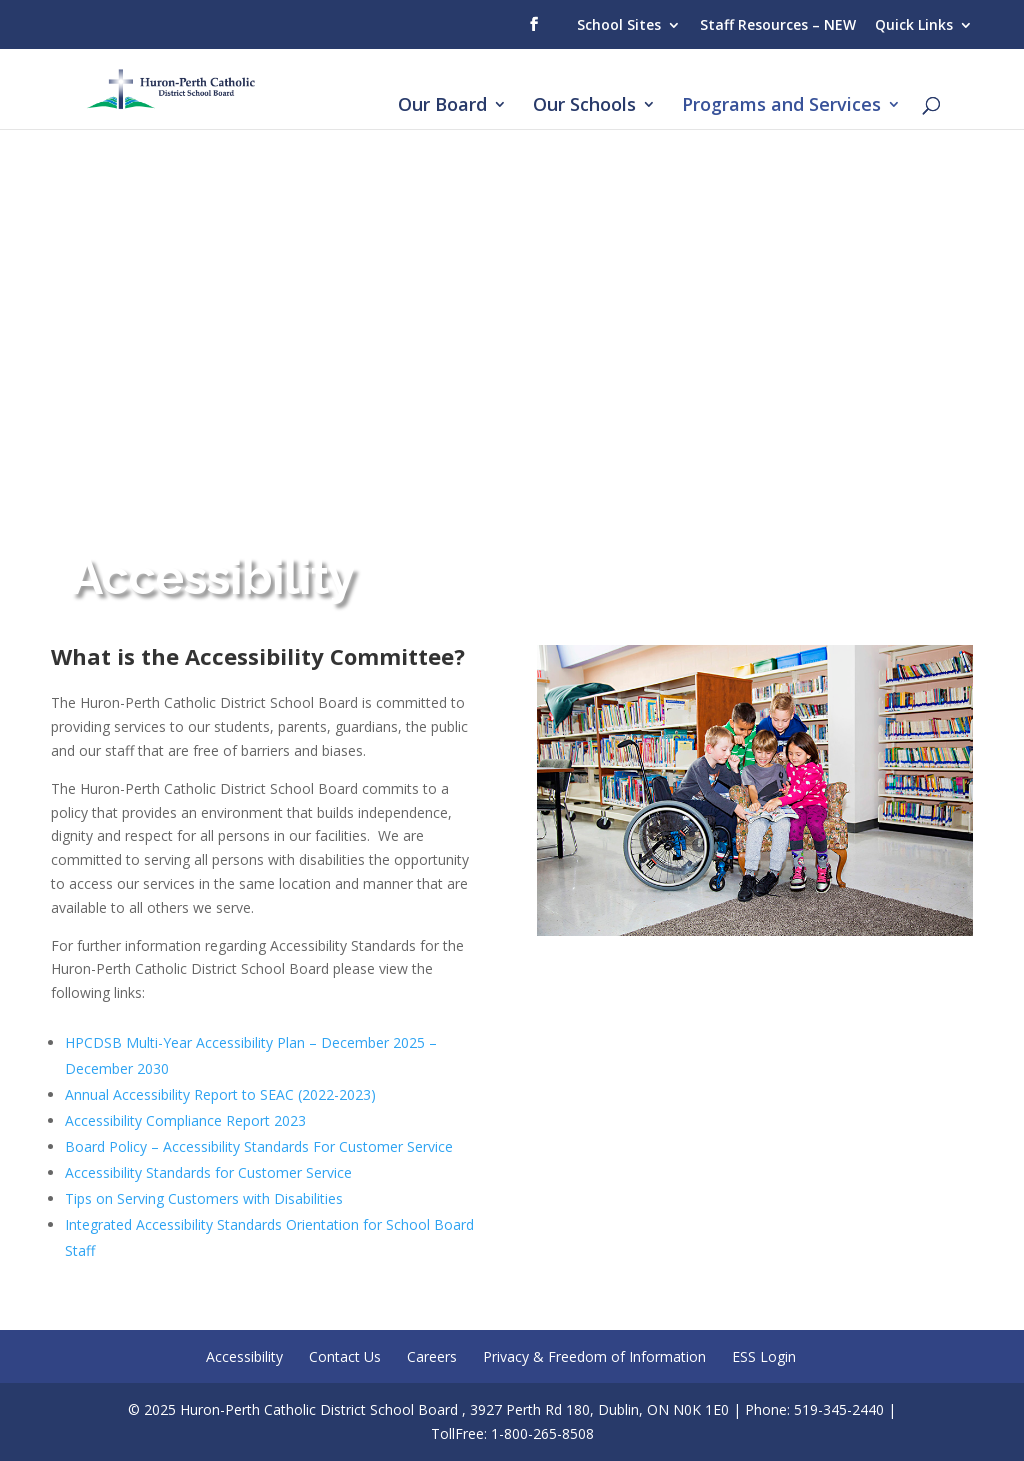  What do you see at coordinates (442, 106) in the screenshot?
I see `Our Board` at bounding box center [442, 106].